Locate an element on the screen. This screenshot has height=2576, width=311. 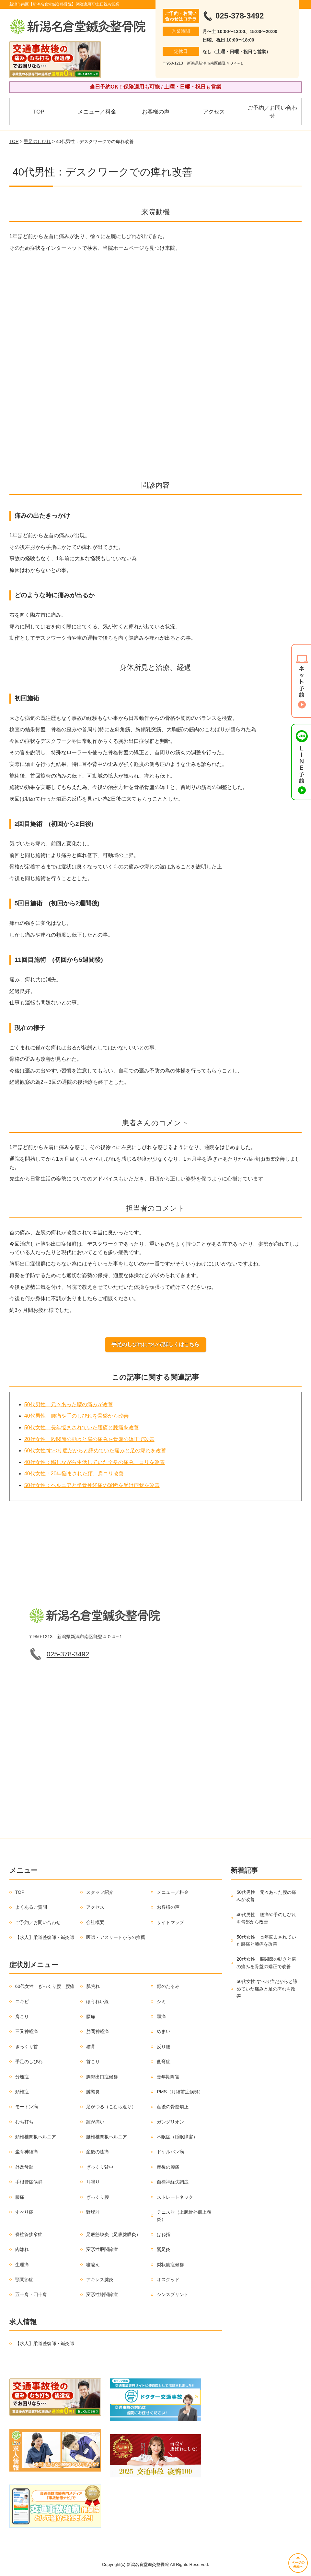
野球肘 is located at coordinates (93, 2212).